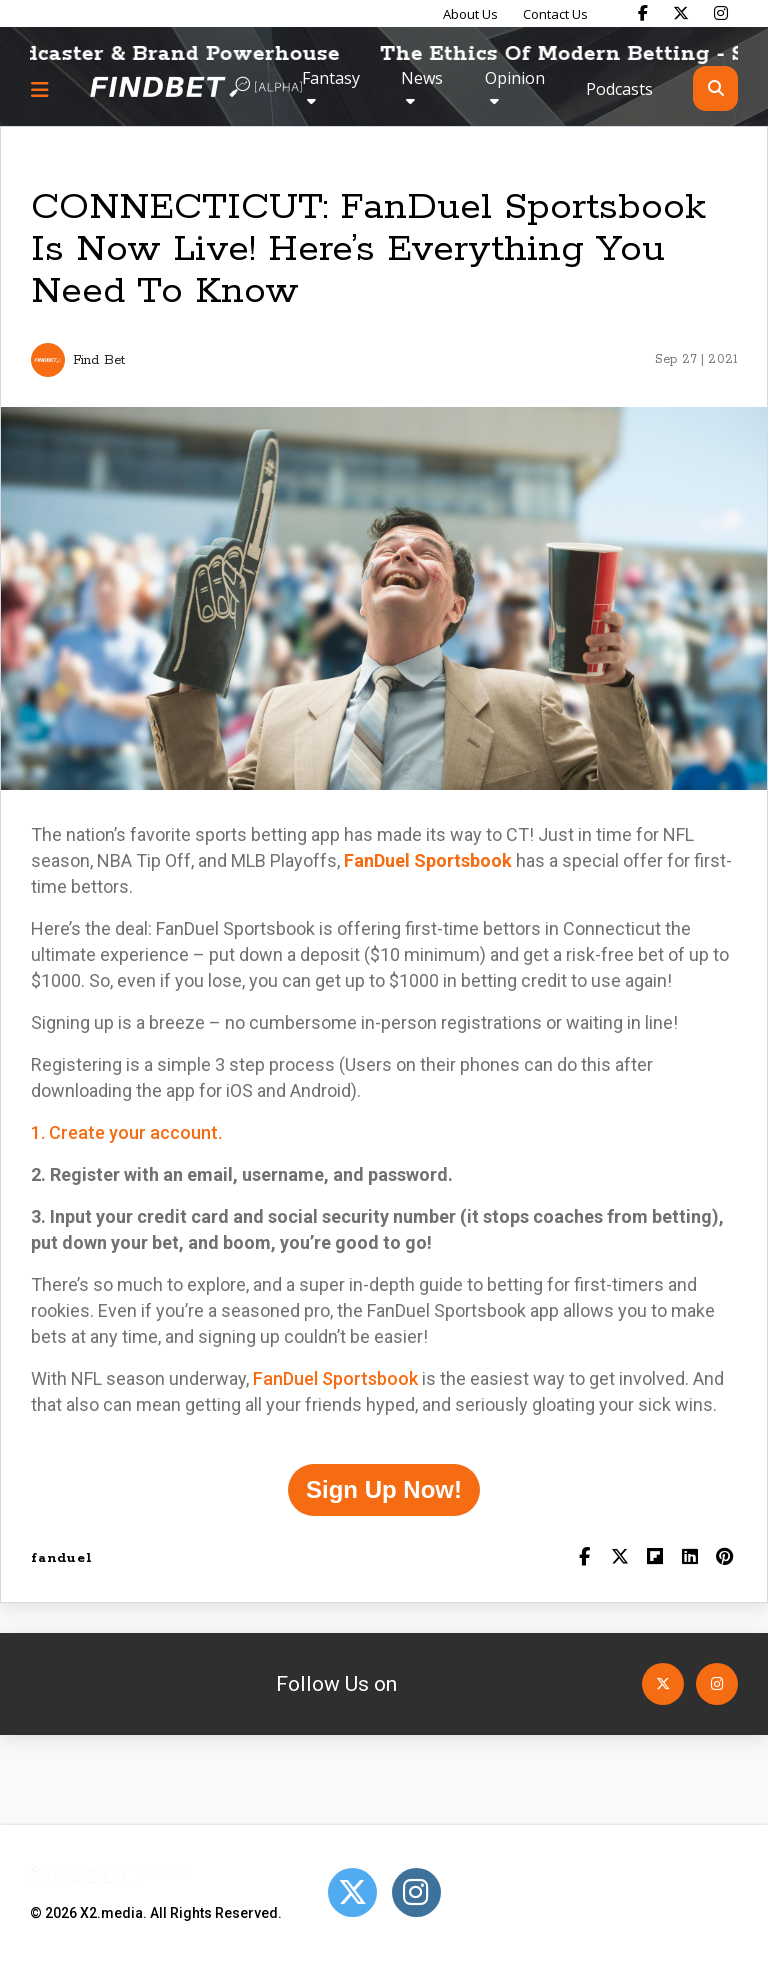  What do you see at coordinates (331, 78) in the screenshot?
I see `Fantasy` at bounding box center [331, 78].